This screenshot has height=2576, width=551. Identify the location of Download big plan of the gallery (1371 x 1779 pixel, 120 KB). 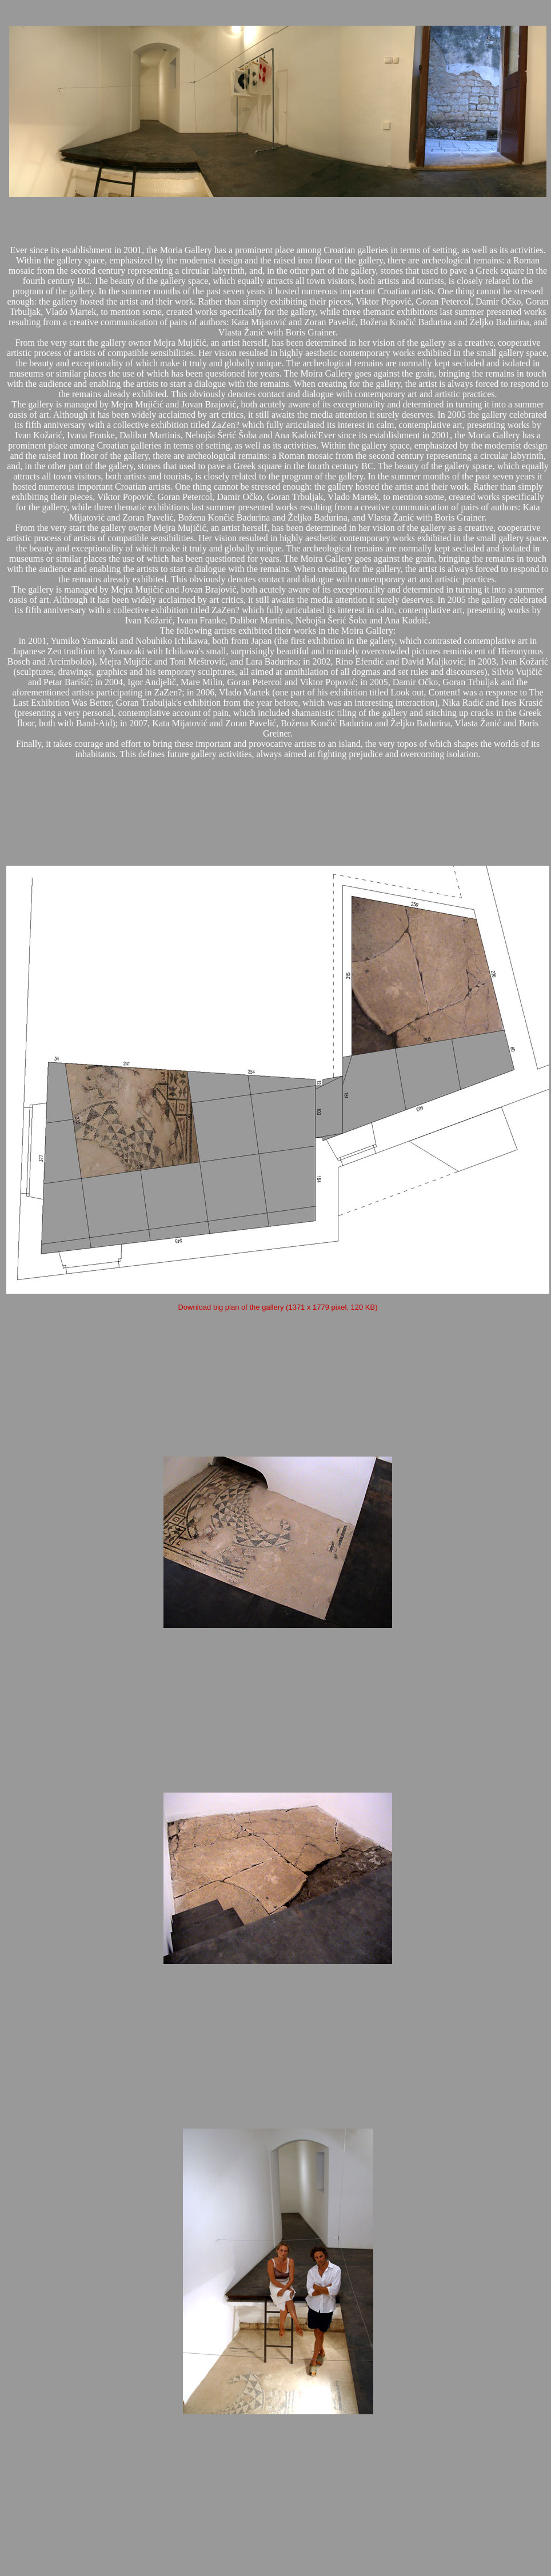
(277, 1307).